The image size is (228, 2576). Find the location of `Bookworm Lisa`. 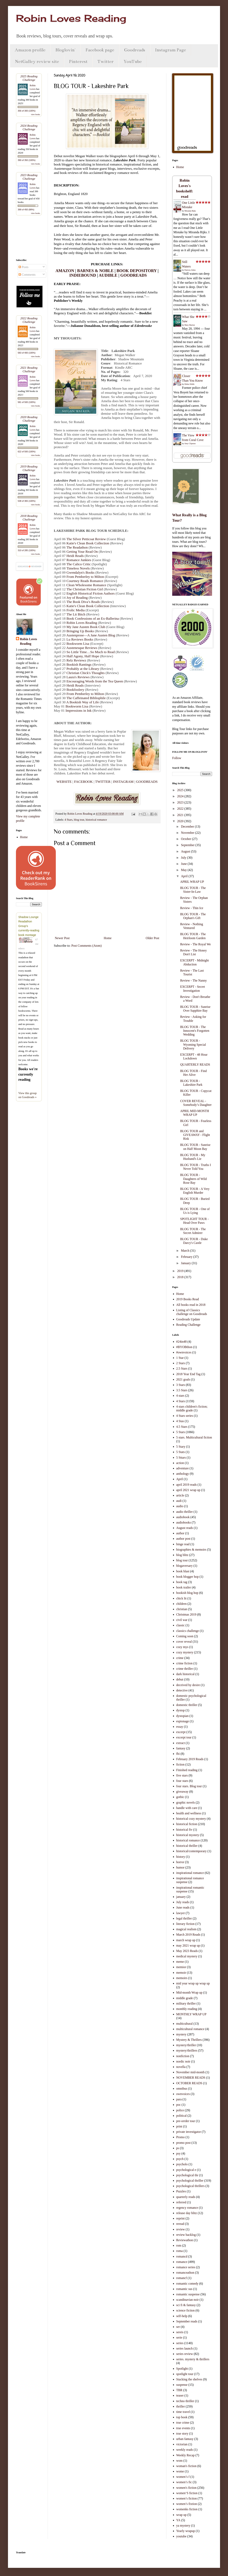

Bookworm Lisa is located at coordinates (78, 644).